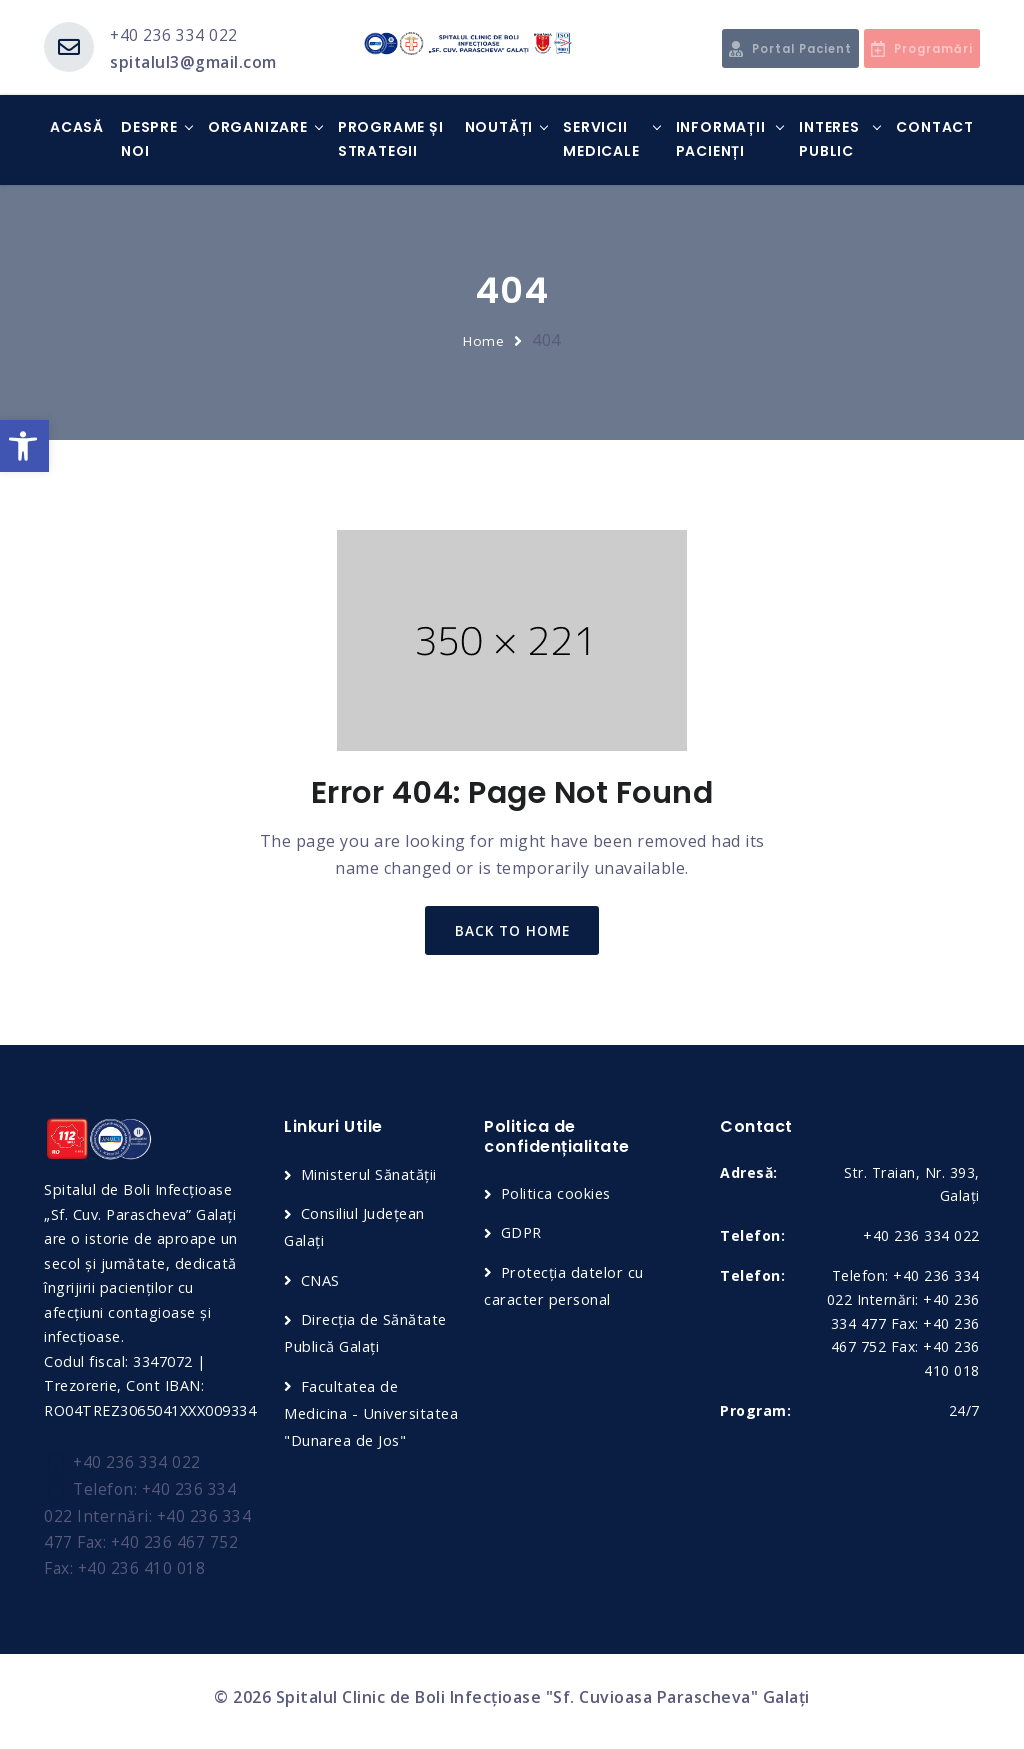 This screenshot has height=1749, width=1024. I want to click on back to home, so click(512, 932).